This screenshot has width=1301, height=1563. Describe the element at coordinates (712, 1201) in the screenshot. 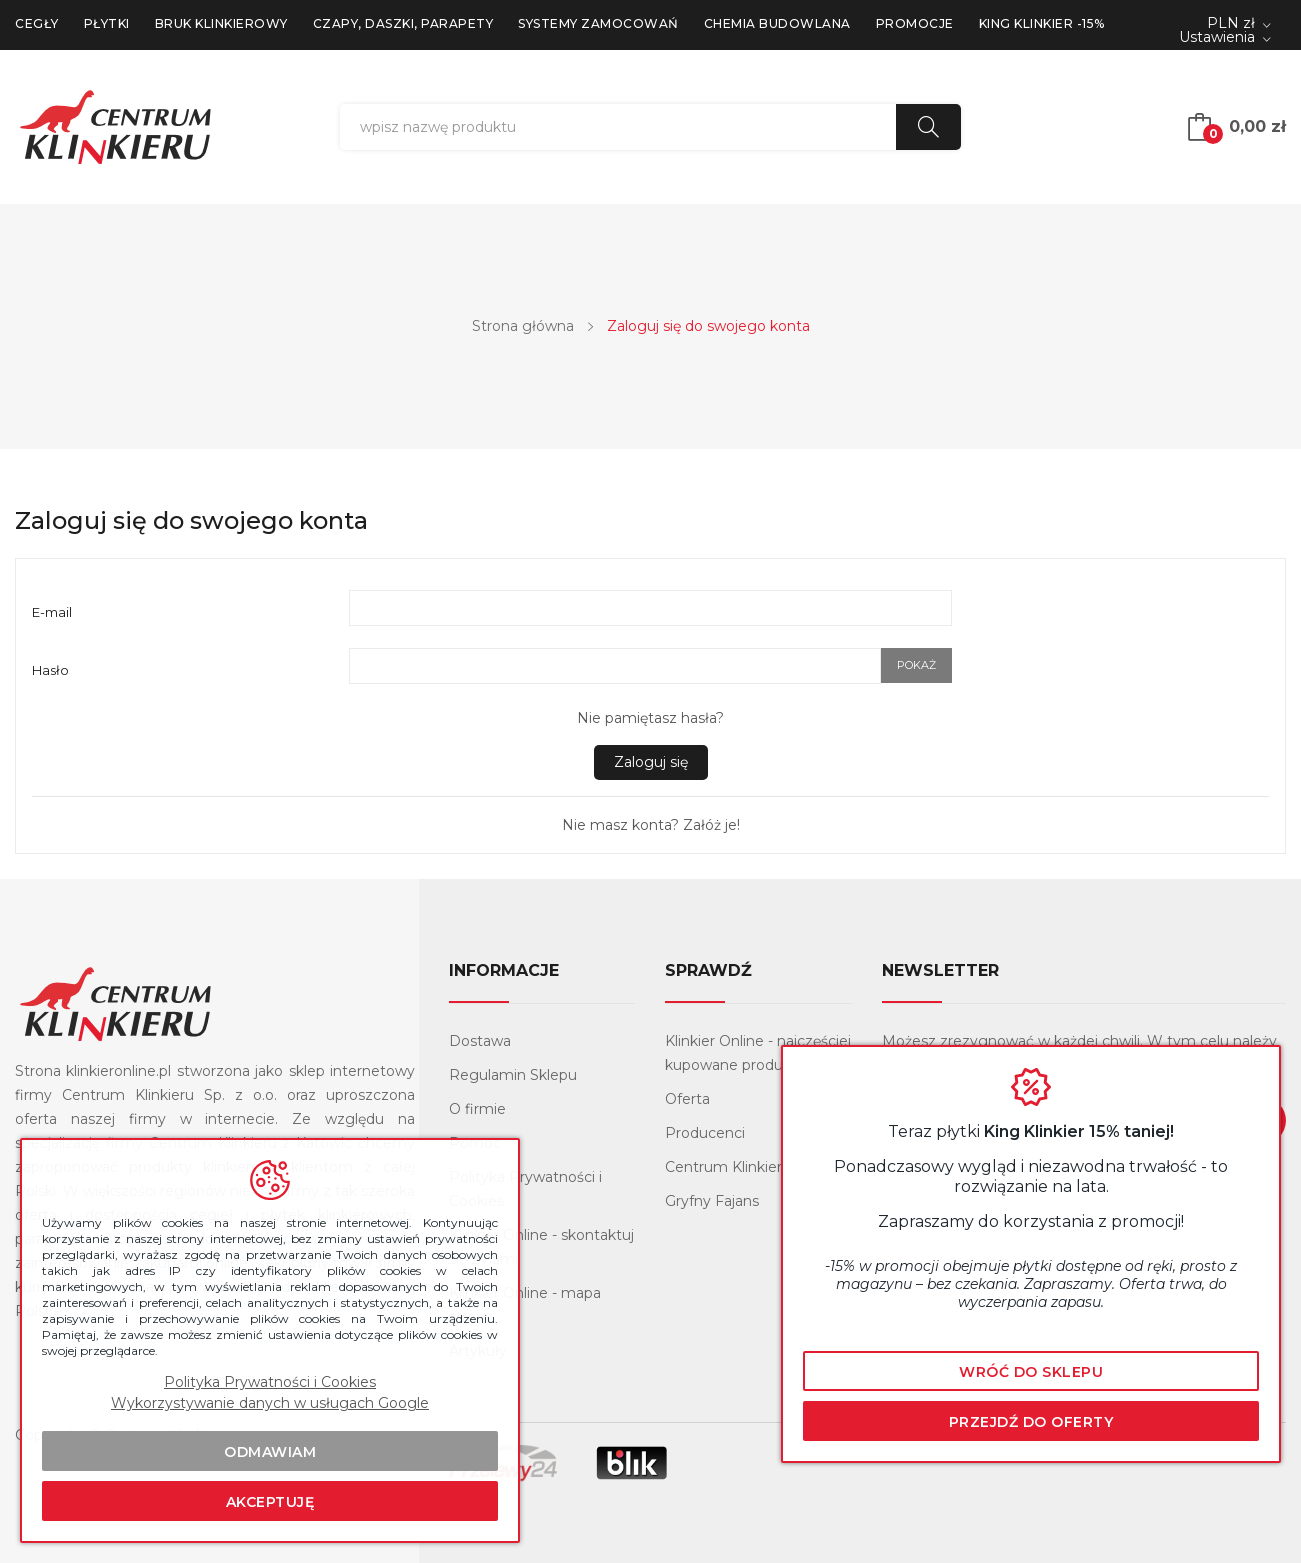

I see `Gryfny Fajans` at that location.